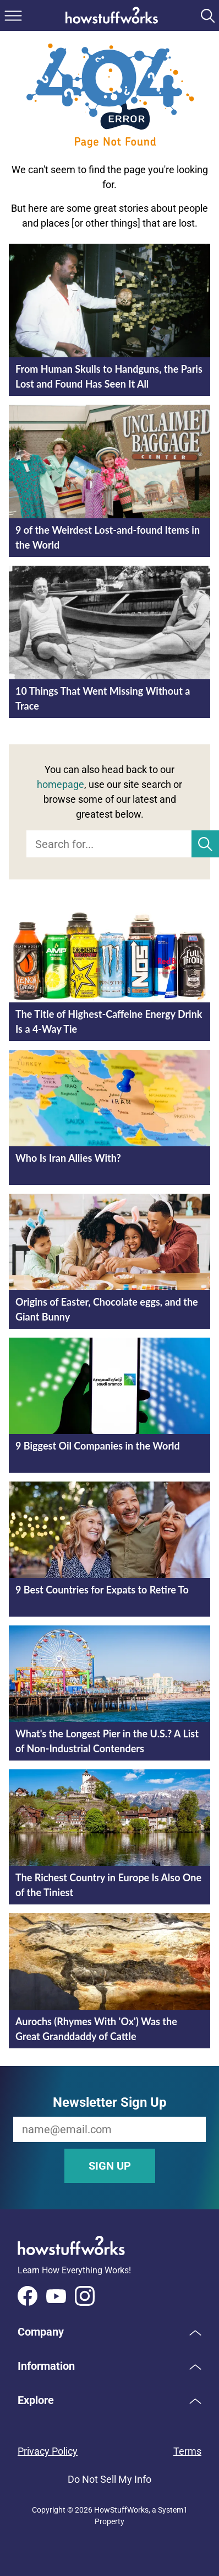  What do you see at coordinates (109, 2479) in the screenshot?
I see `Do Not Sell My Info` at bounding box center [109, 2479].